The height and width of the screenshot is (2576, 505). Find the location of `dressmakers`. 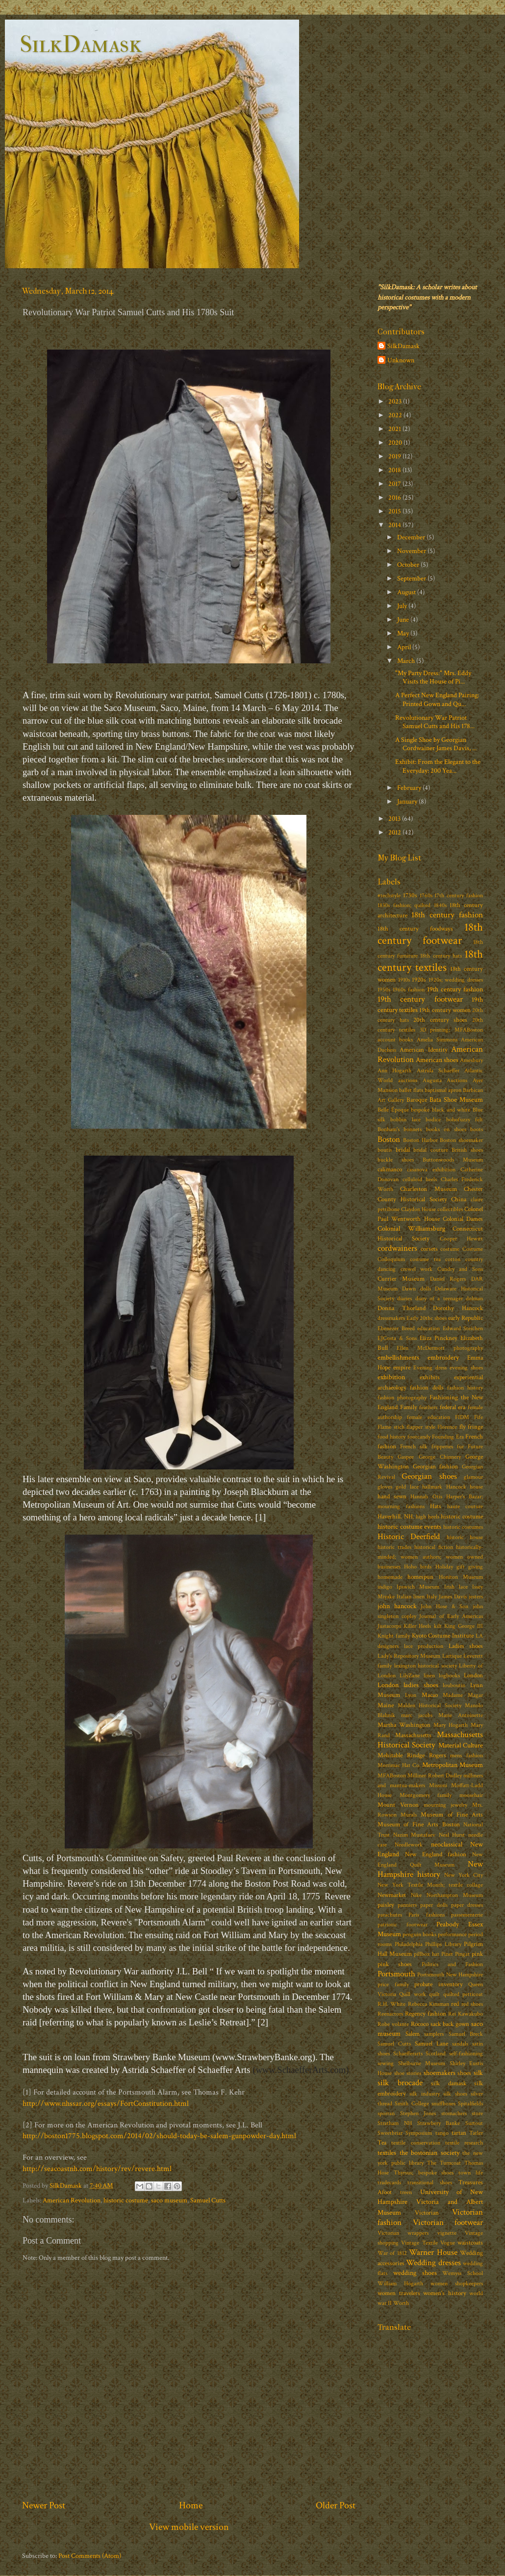

dressmakers is located at coordinates (391, 1318).